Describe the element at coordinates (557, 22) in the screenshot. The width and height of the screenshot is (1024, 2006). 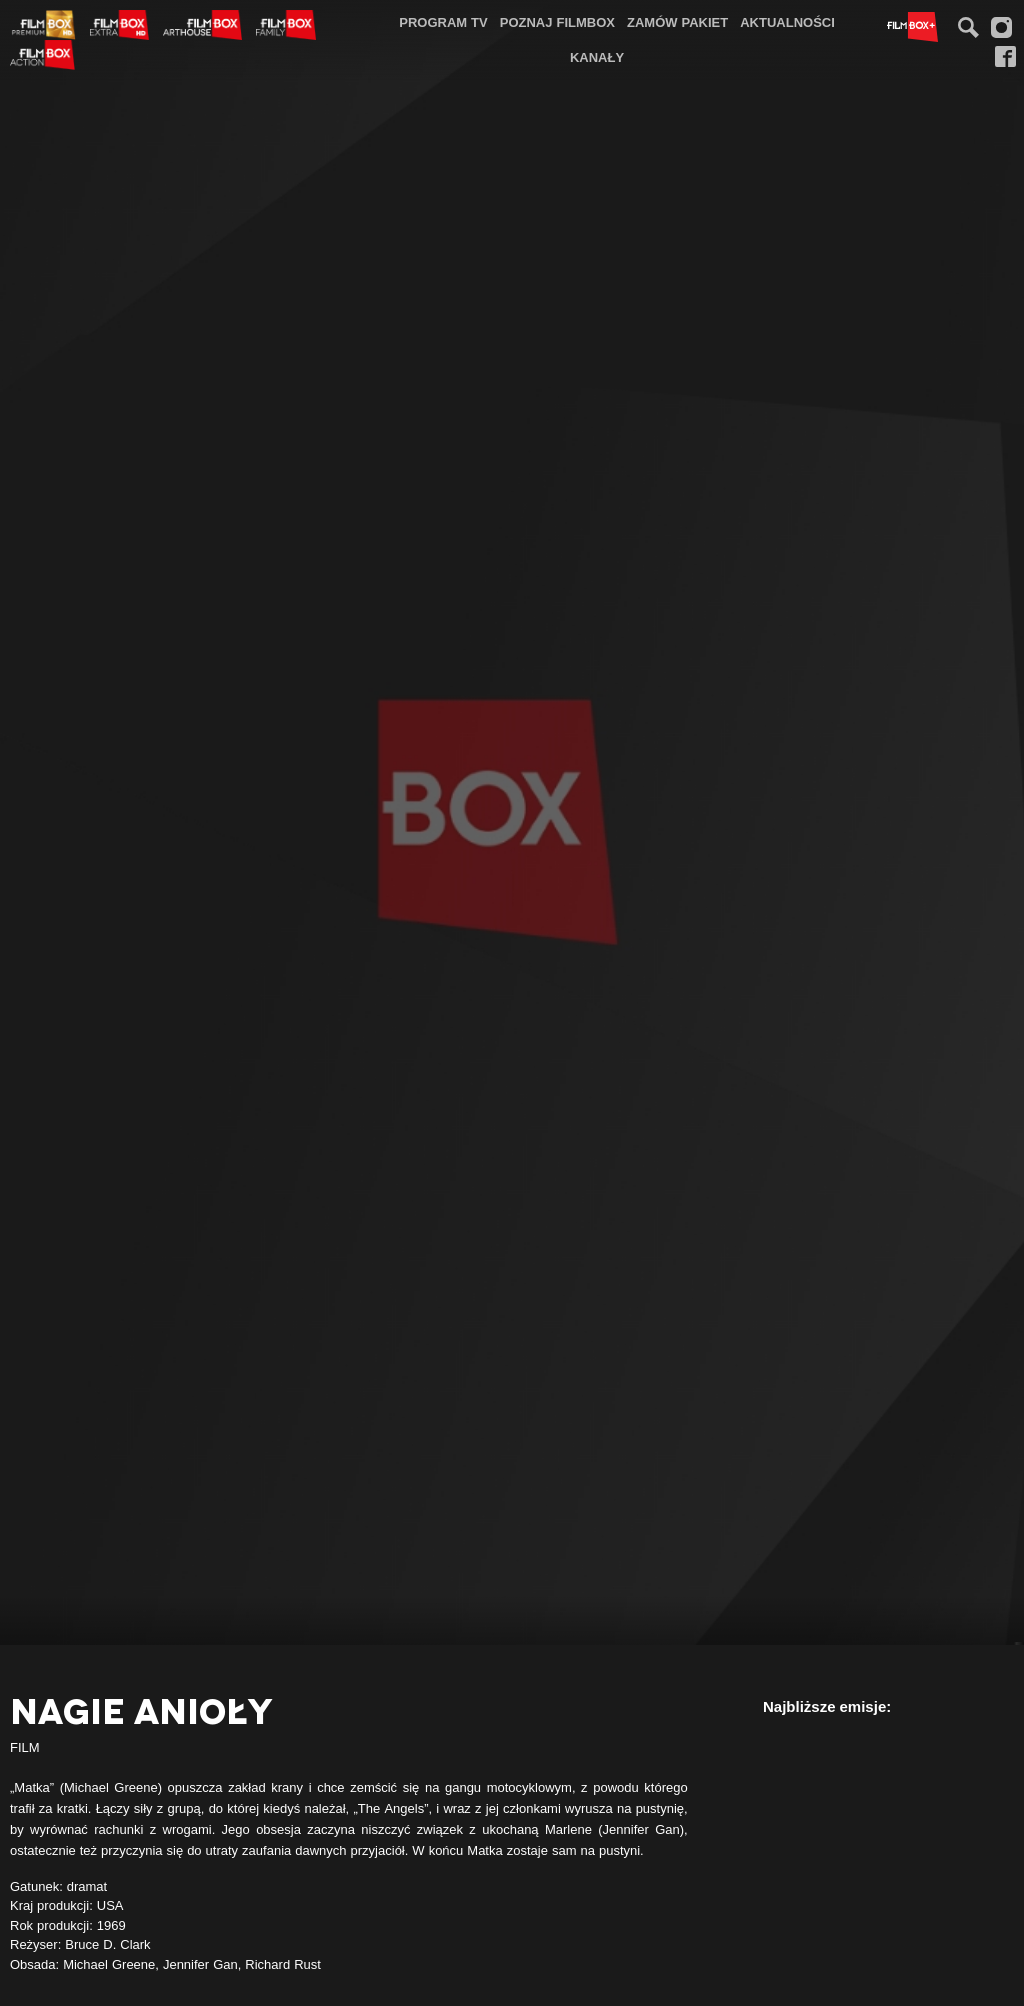
I see `Poznaj FilmBox` at that location.